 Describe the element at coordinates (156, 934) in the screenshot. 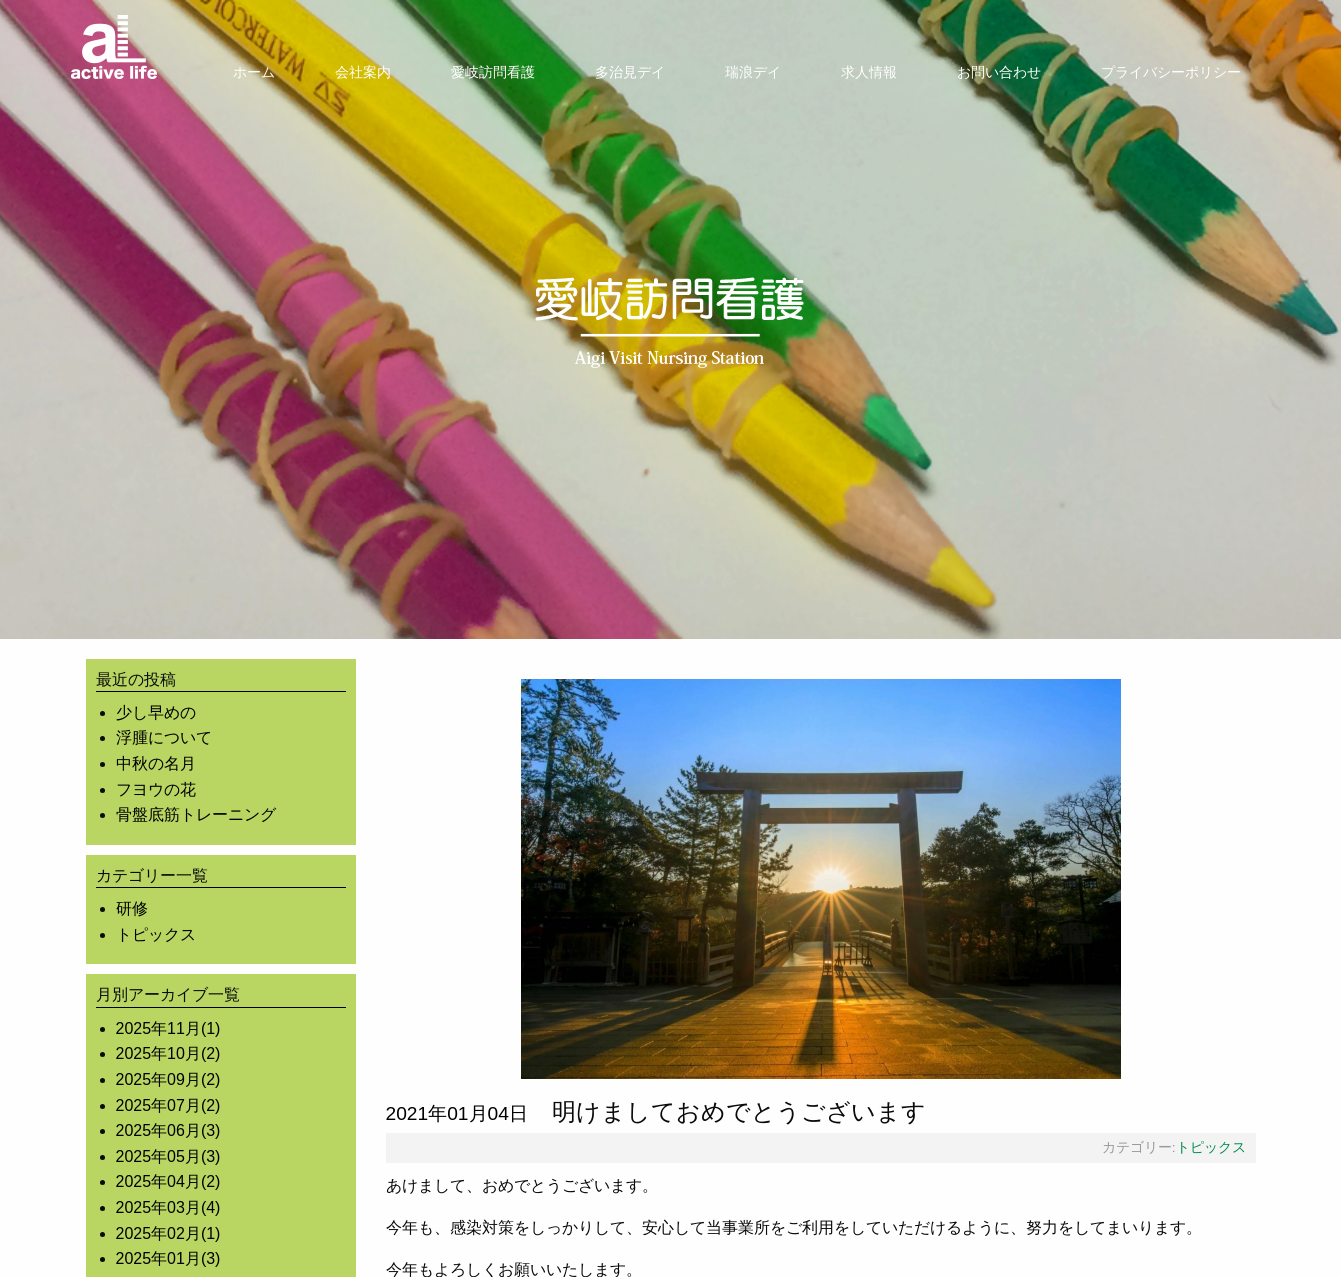

I see `トピックス` at that location.